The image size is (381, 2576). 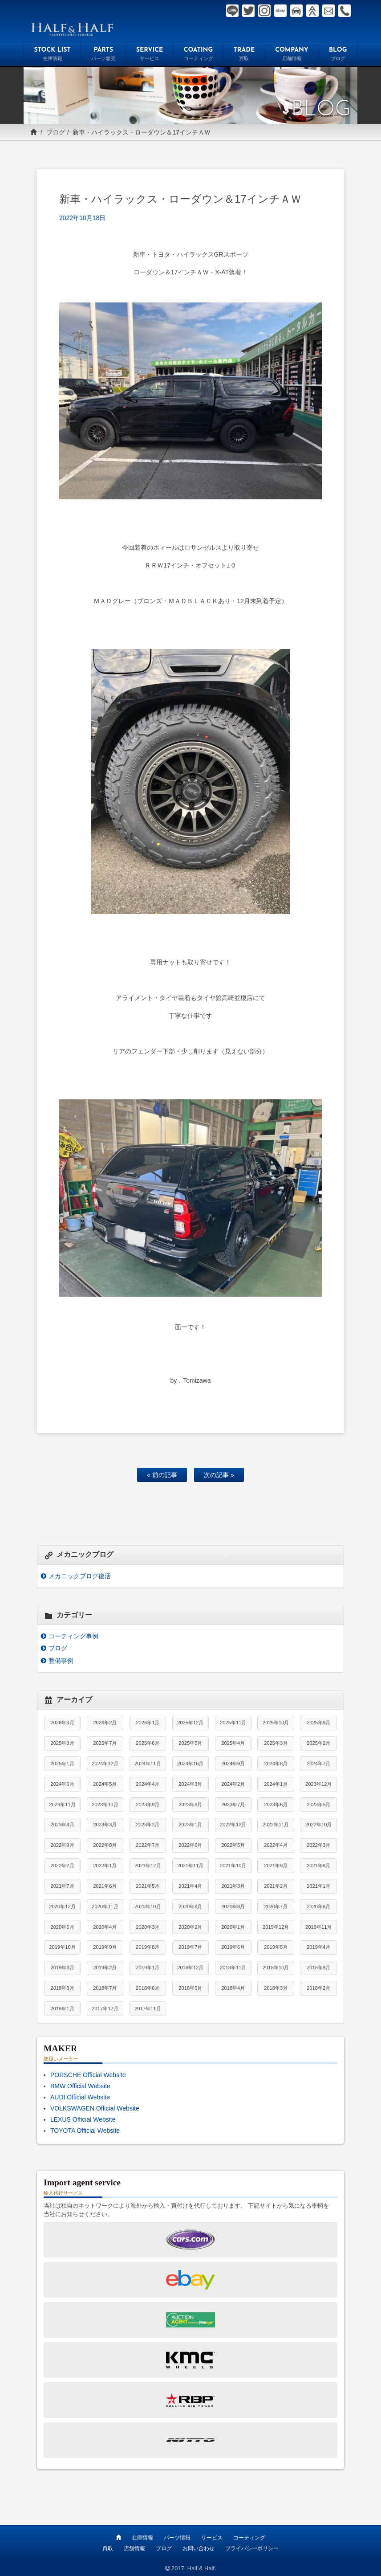 I want to click on 2020年5月, so click(x=62, y=1927).